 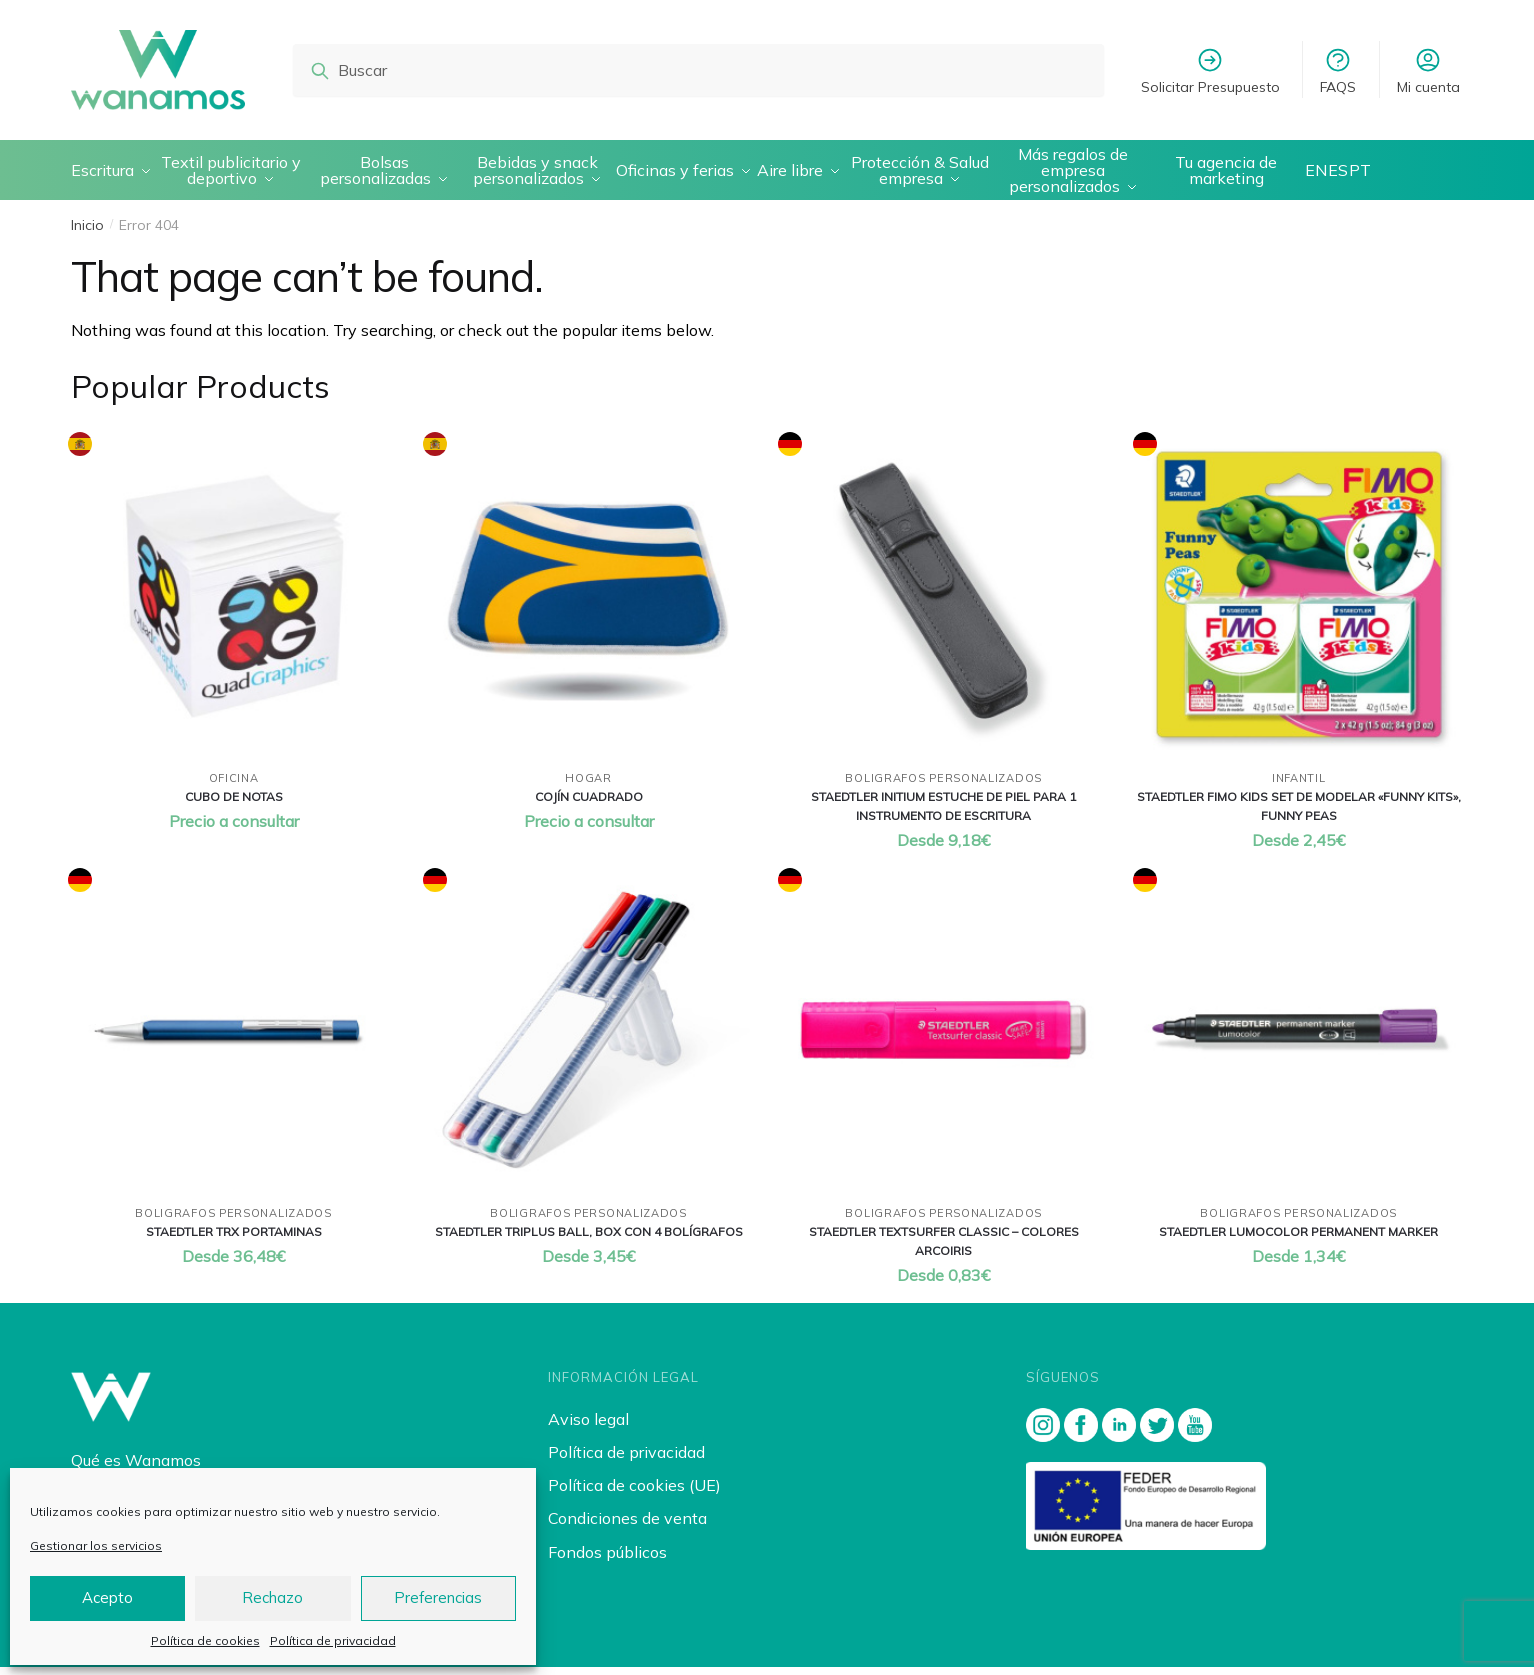 What do you see at coordinates (1298, 1239) in the screenshot?
I see `Staedtler lumocolor permanent marker` at bounding box center [1298, 1239].